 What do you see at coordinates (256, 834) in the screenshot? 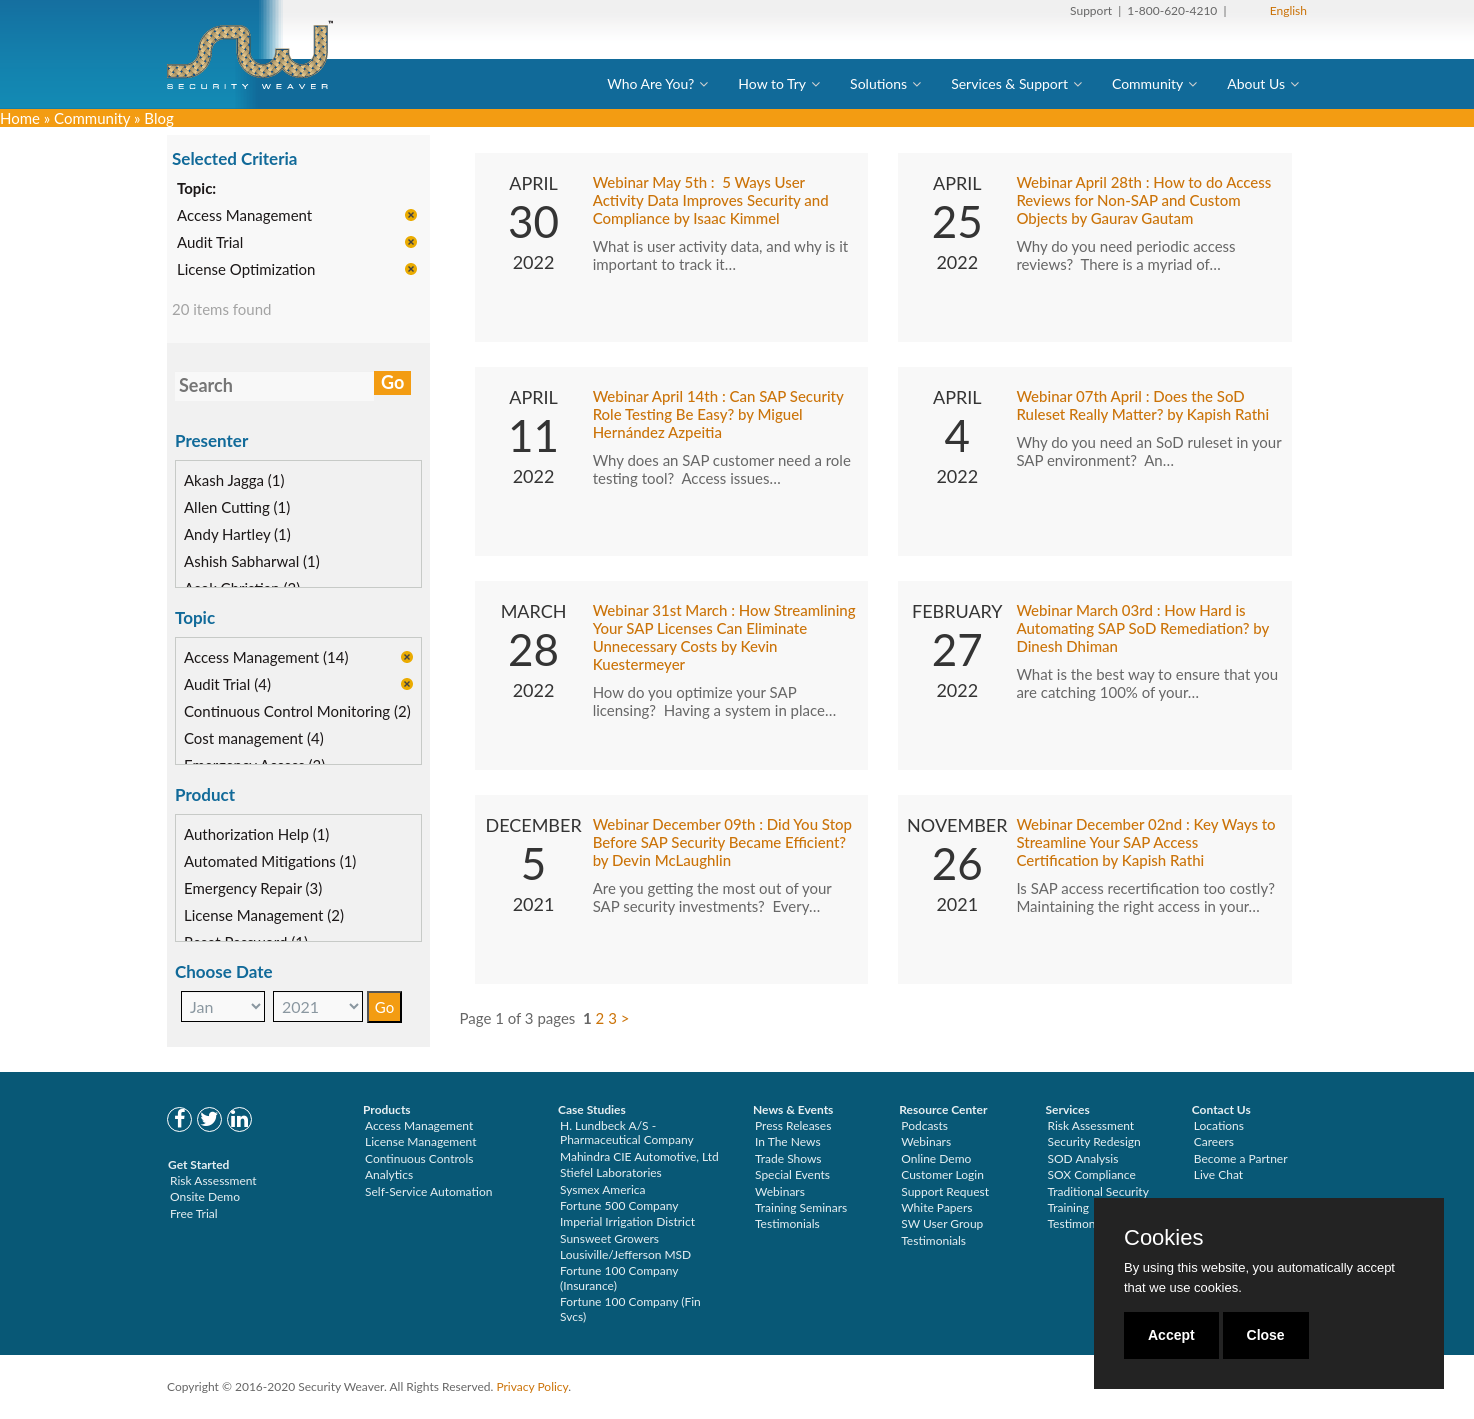
I see `Authorization Help (1)` at bounding box center [256, 834].